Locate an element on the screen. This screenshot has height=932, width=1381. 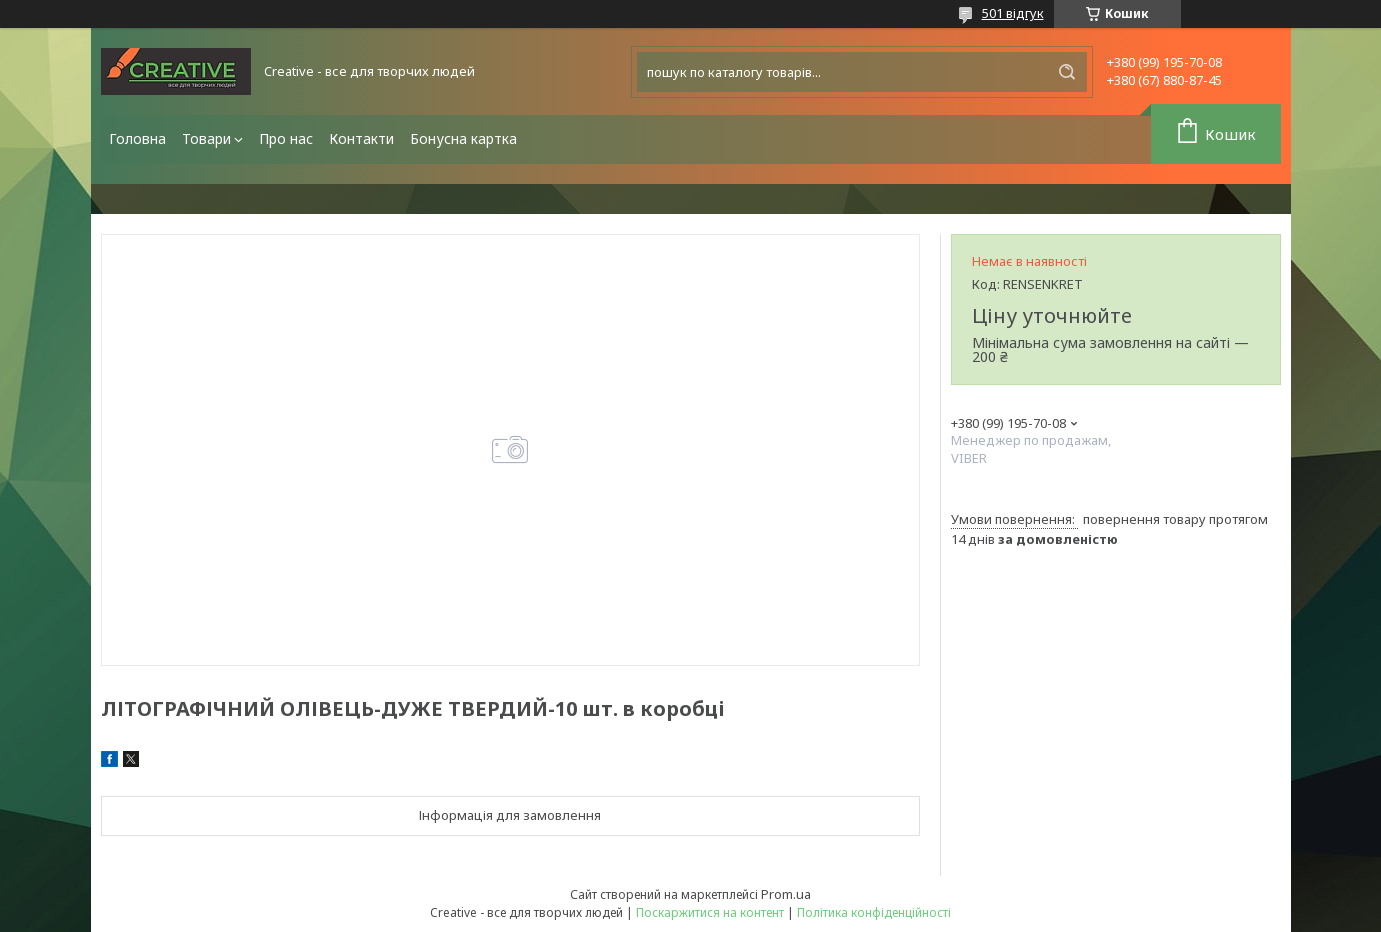
Prom.ua is located at coordinates (786, 894).